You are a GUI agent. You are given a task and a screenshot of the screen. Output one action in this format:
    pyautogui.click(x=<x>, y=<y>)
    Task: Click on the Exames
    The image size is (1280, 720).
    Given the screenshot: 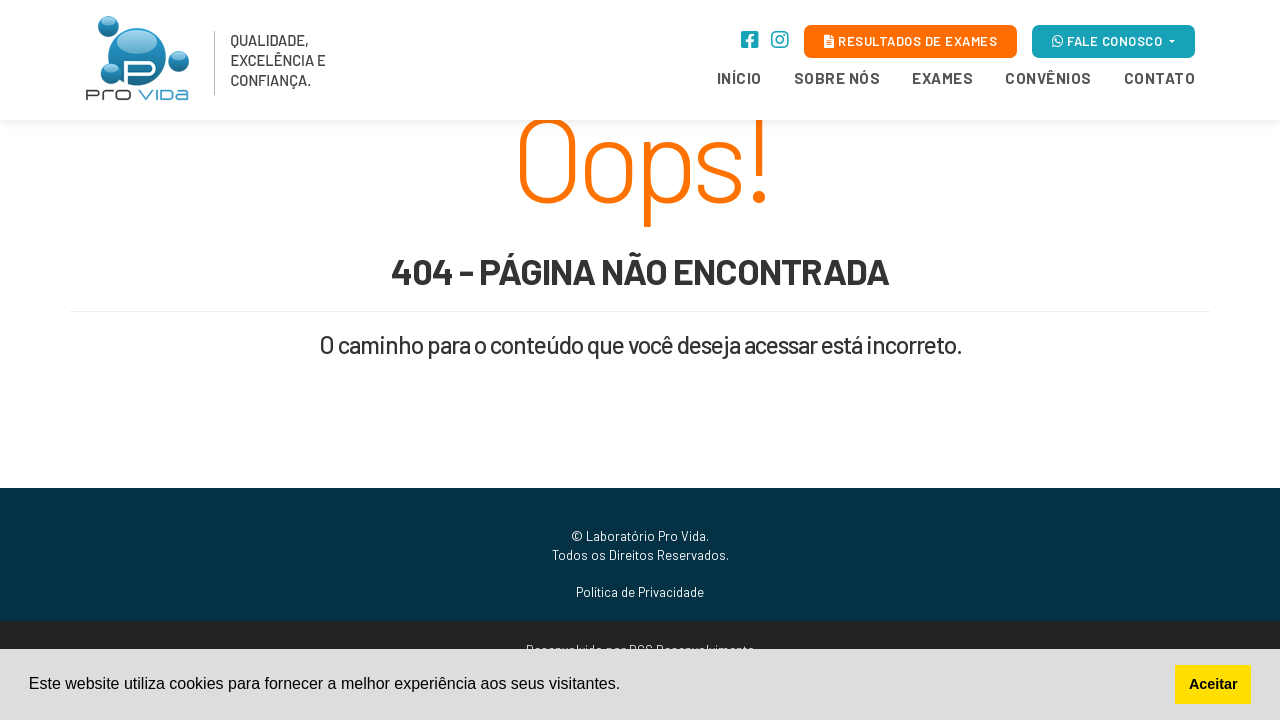 What is the action you would take?
    pyautogui.click(x=942, y=78)
    